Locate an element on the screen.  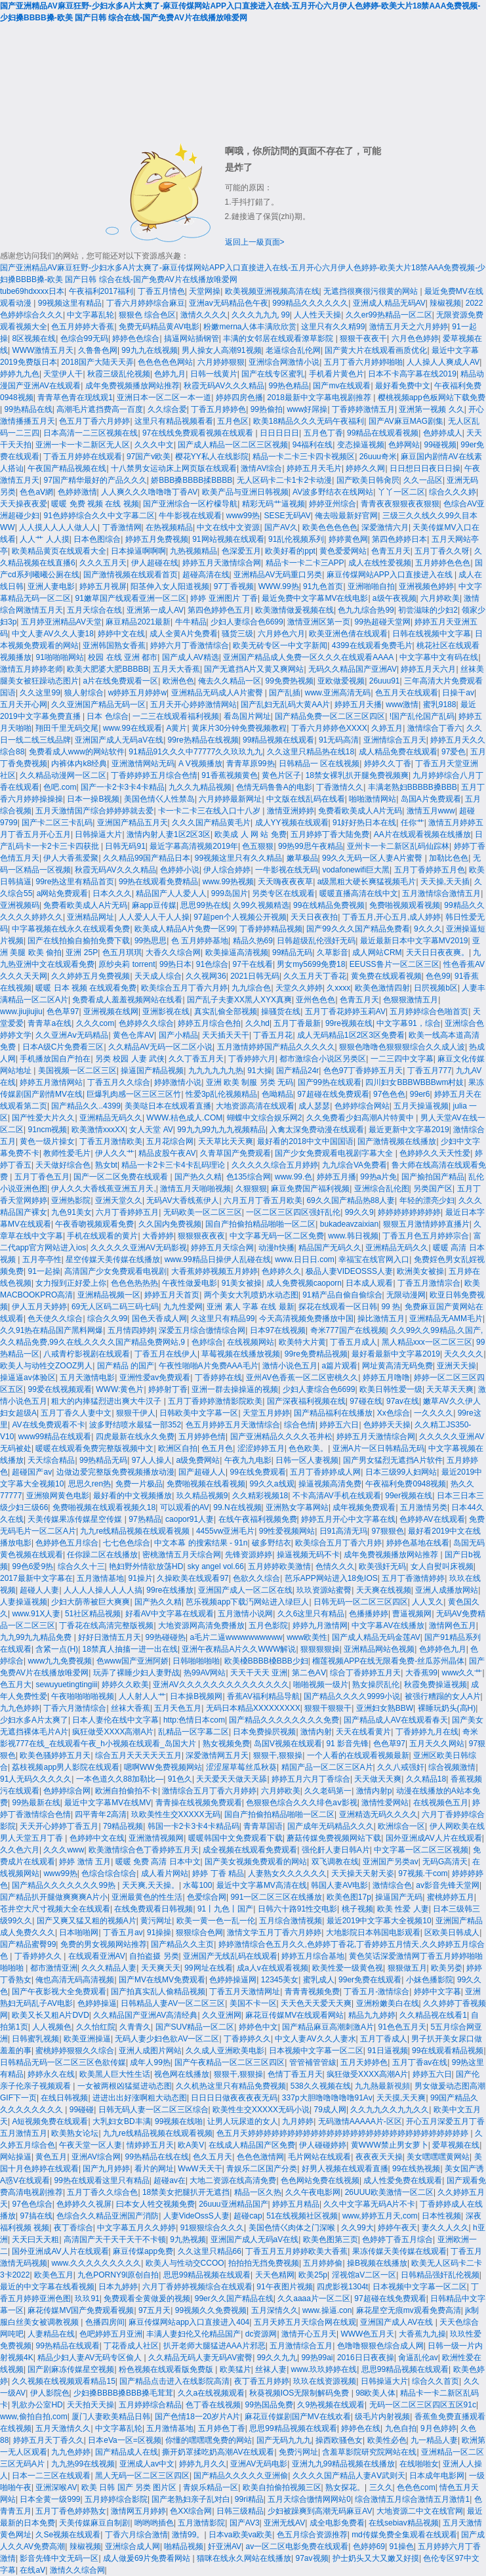
进进出出好涨啊粗大动态图 is located at coordinates (139, 2097).